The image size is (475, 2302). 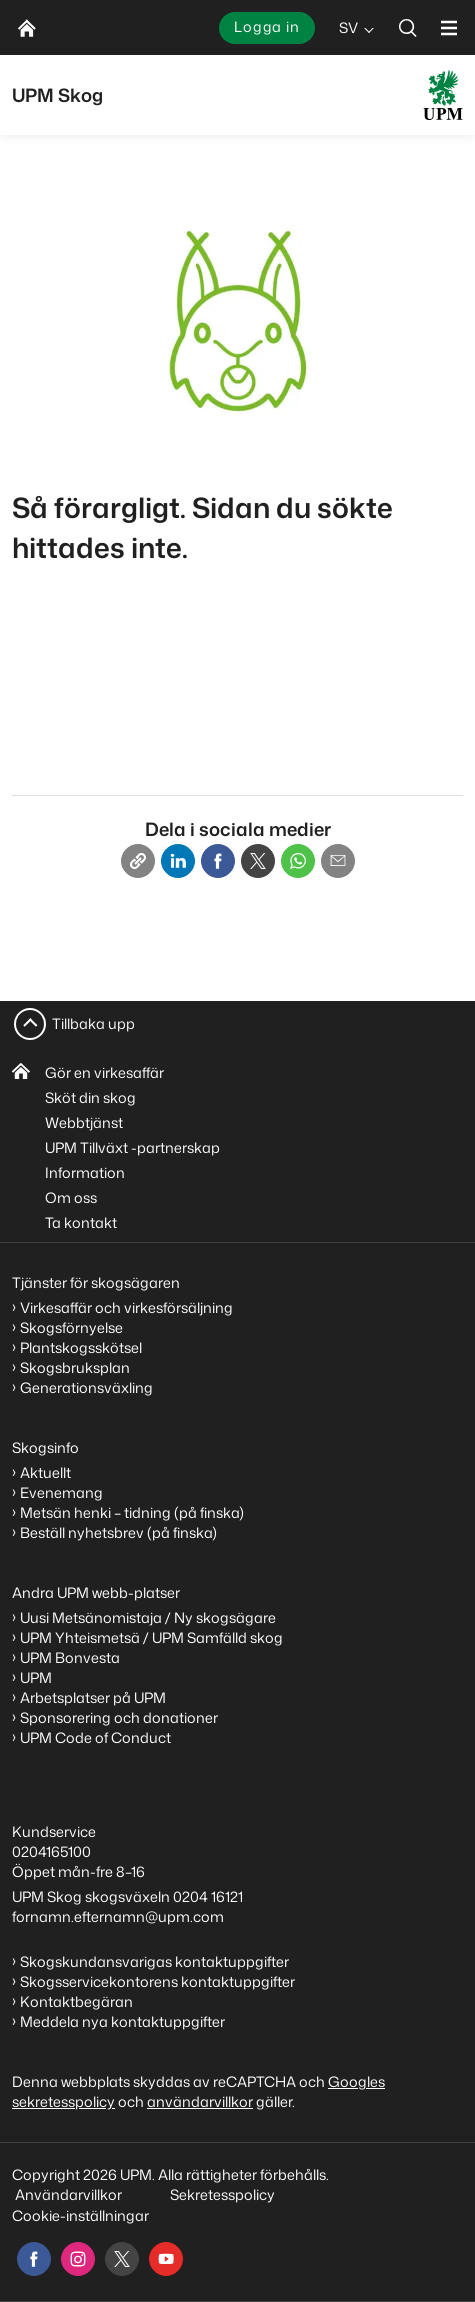 What do you see at coordinates (93, 1023) in the screenshot?
I see `Tillbaka upp` at bounding box center [93, 1023].